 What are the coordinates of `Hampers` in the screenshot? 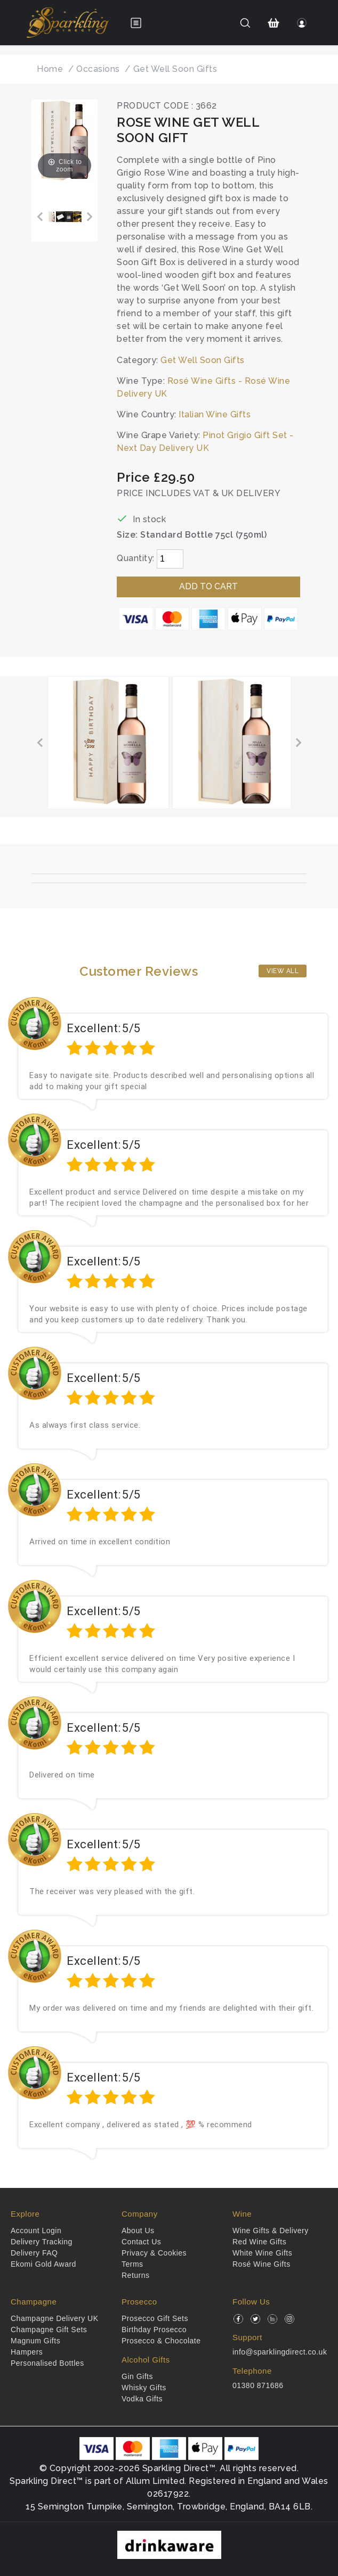 It's located at (27, 2352).